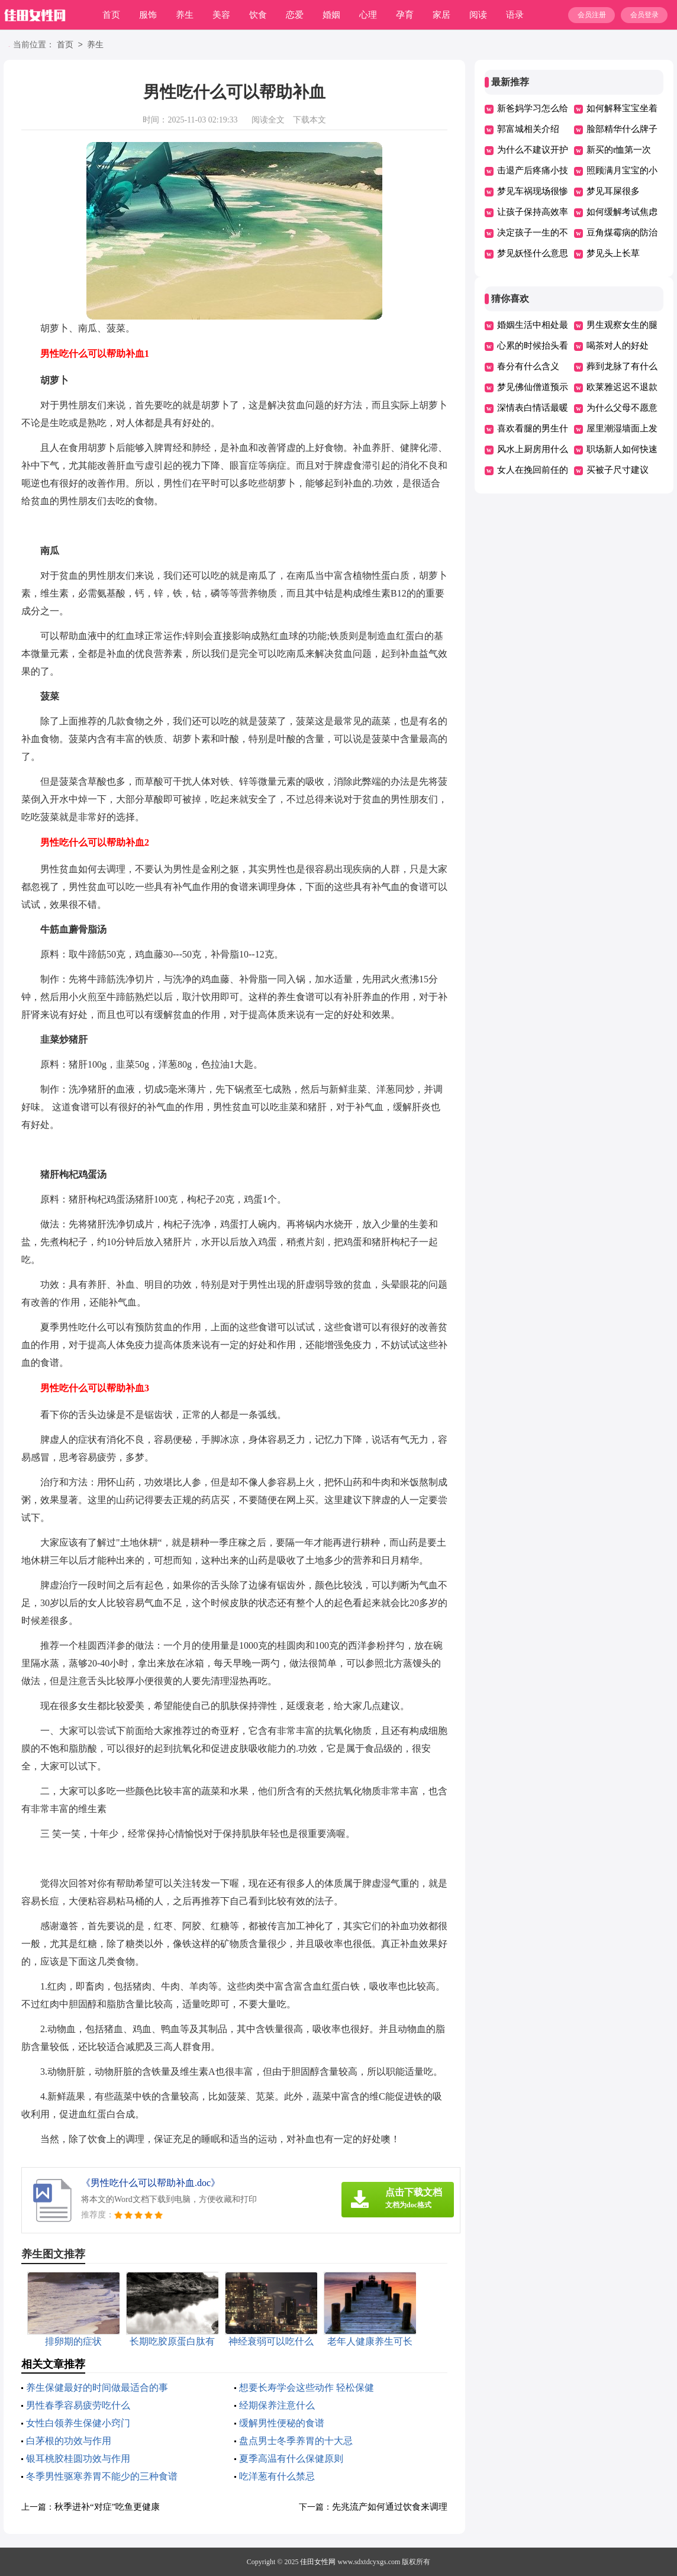 The width and height of the screenshot is (677, 2576). I want to click on 经期保养注意什么, so click(277, 2405).